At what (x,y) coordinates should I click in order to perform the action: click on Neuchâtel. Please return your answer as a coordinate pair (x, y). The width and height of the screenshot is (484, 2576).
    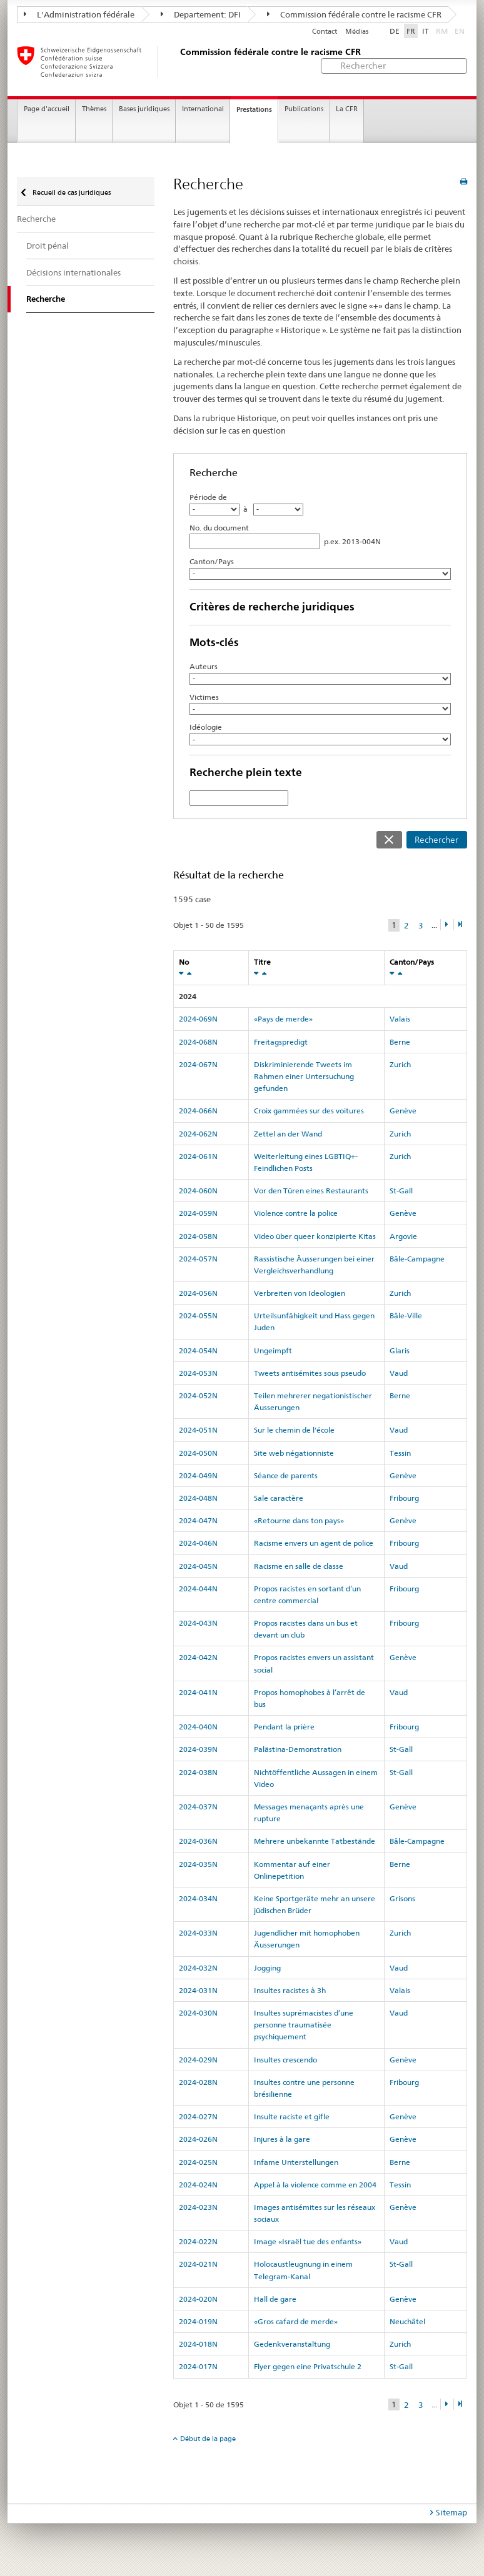
    Looking at the image, I should click on (407, 2321).